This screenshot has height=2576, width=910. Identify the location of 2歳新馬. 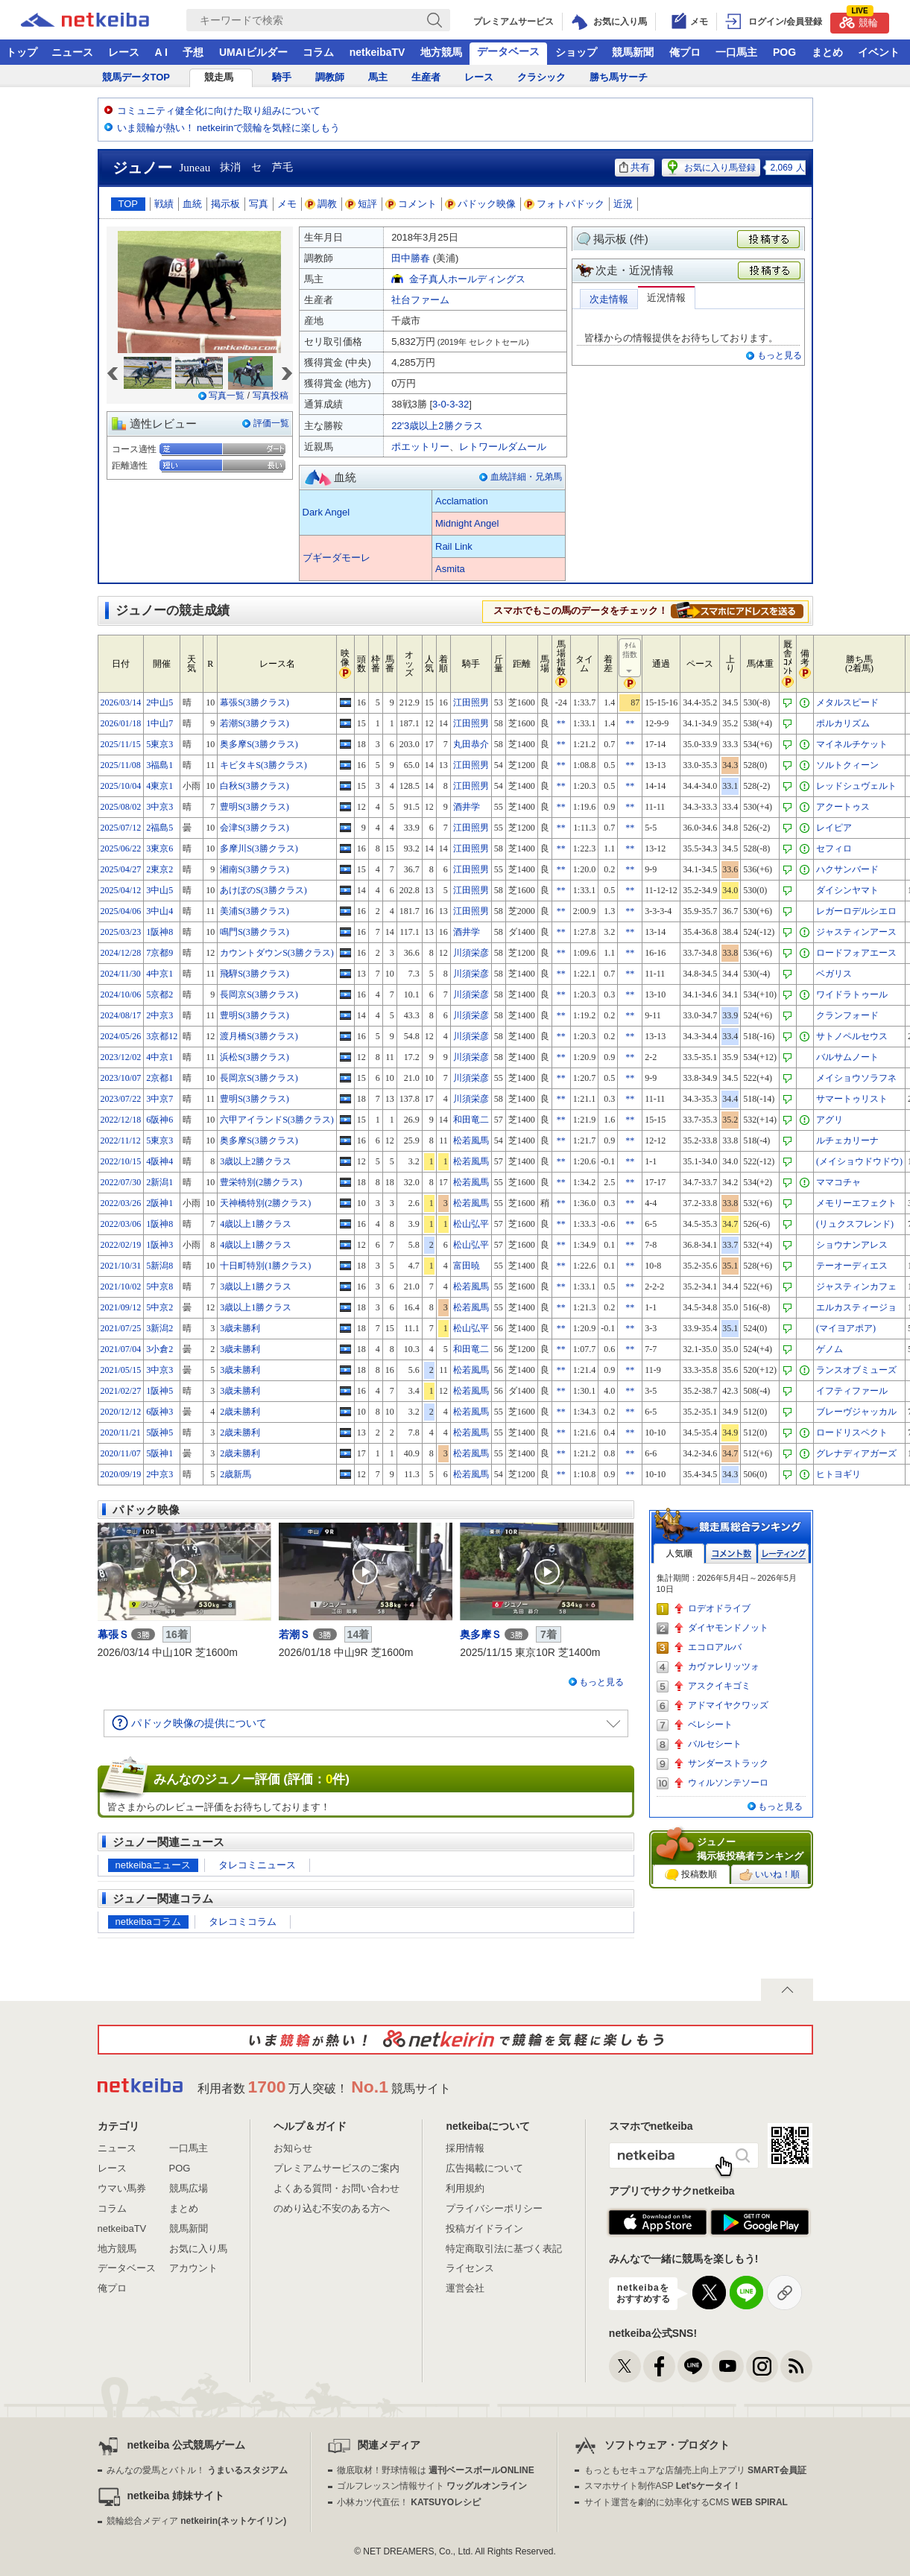
(235, 1474).